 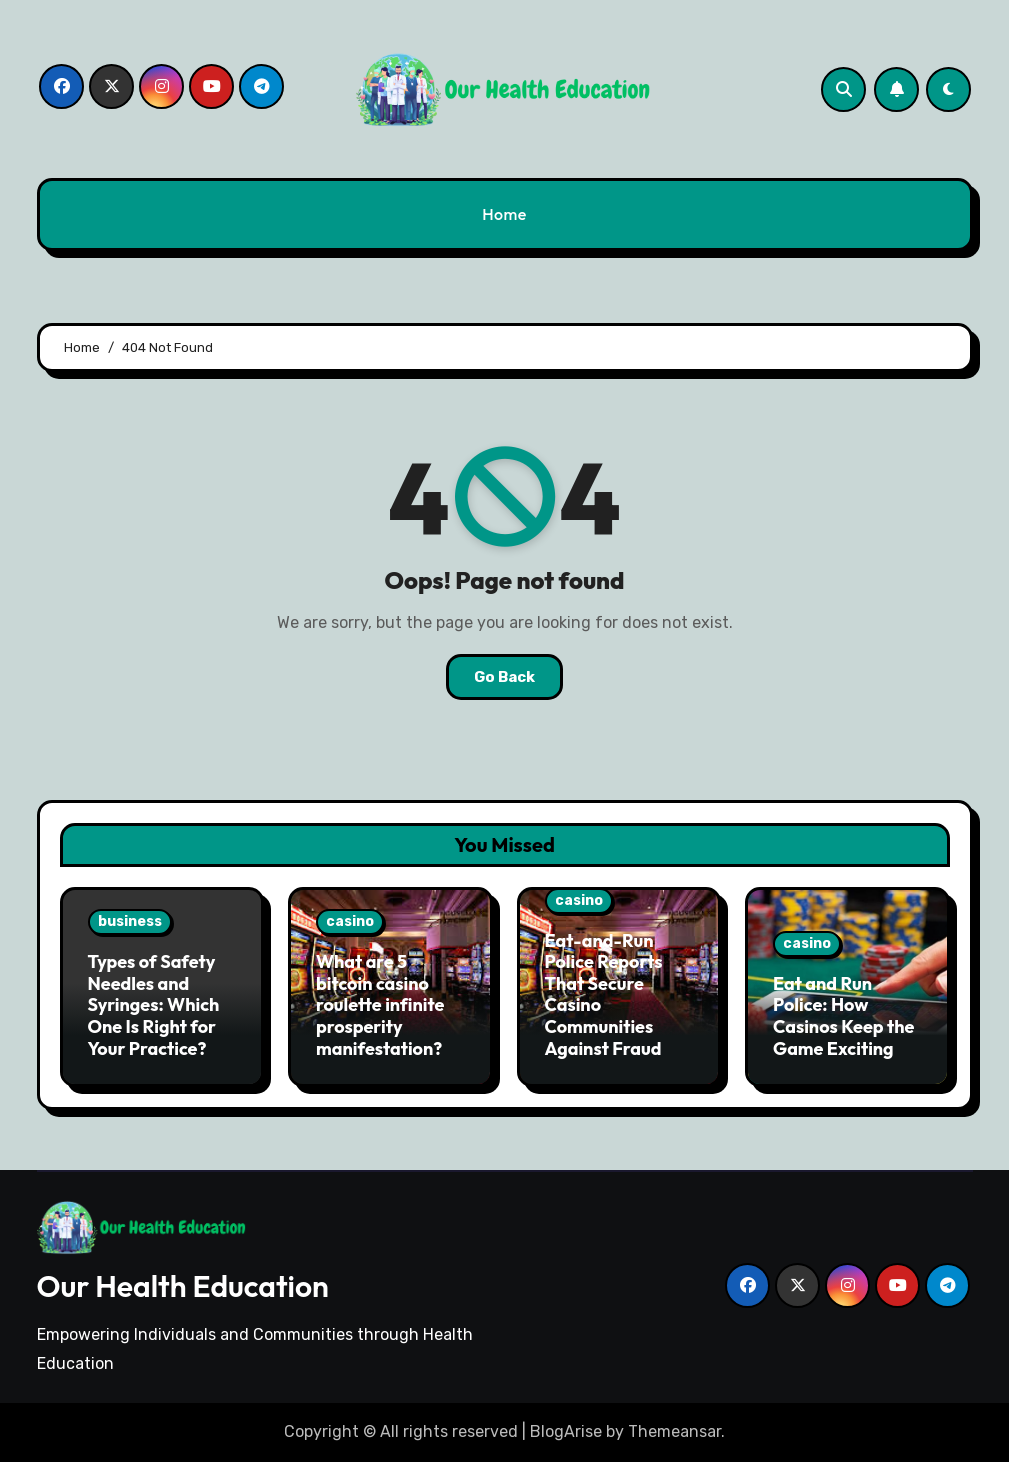 I want to click on Eat-and-Run Police Reports That Secure Casino Communities Against Fraud, so click(x=604, y=994).